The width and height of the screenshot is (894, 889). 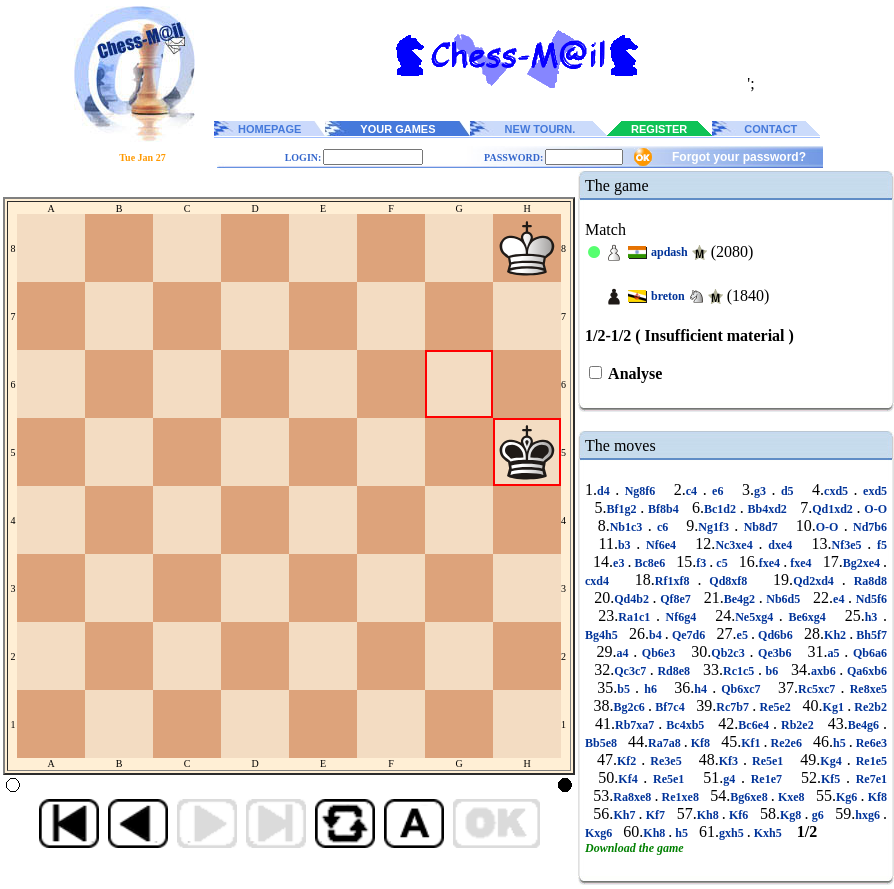 I want to click on d4, so click(x=606, y=491).